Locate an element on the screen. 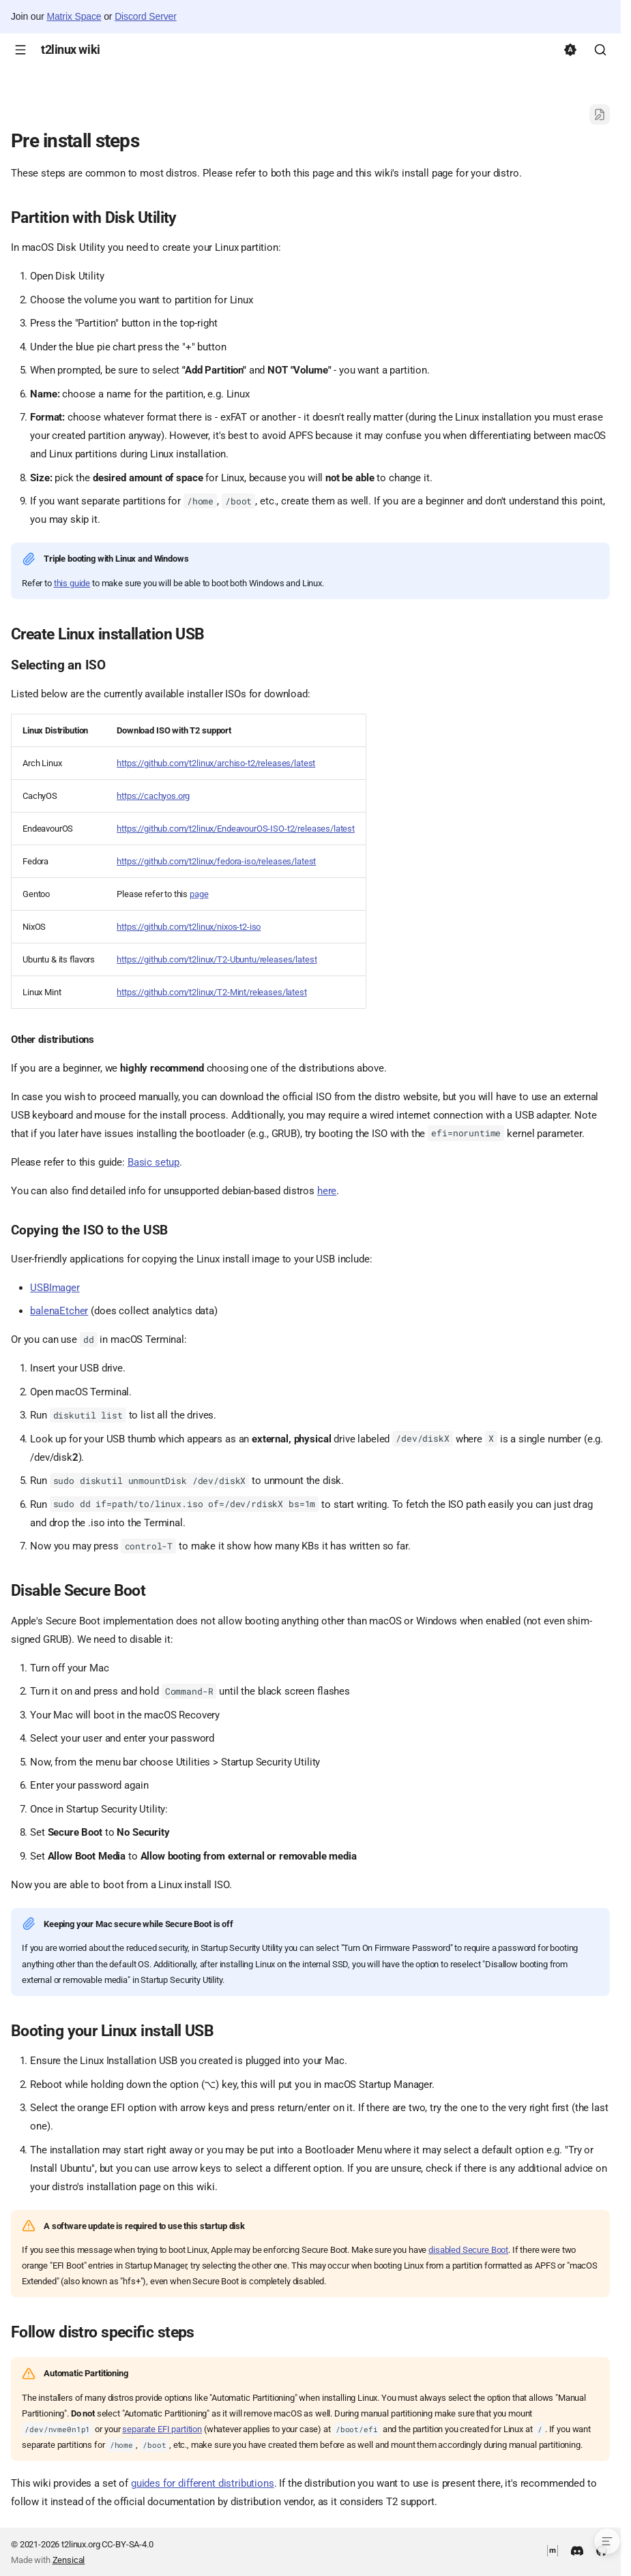 This screenshot has width=631, height=2576. [Search] is located at coordinates (600, 49).